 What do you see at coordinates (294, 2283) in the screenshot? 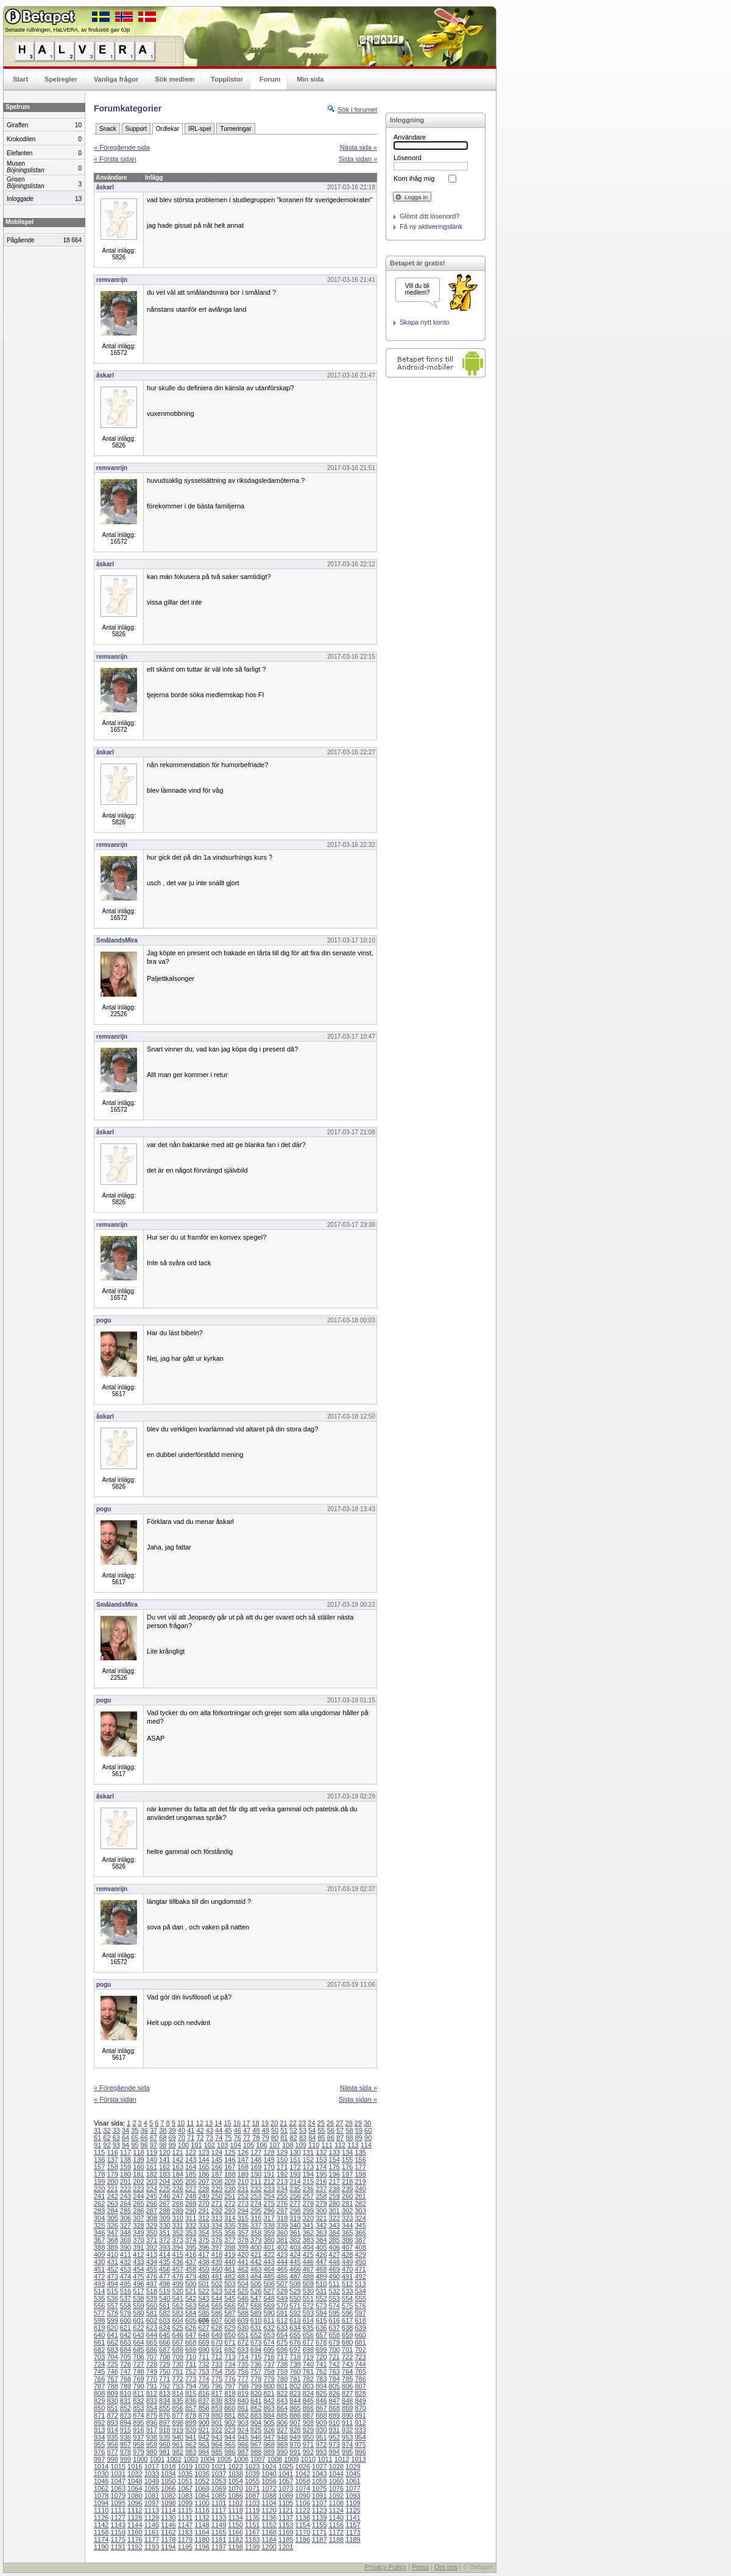
I see `508` at bounding box center [294, 2283].